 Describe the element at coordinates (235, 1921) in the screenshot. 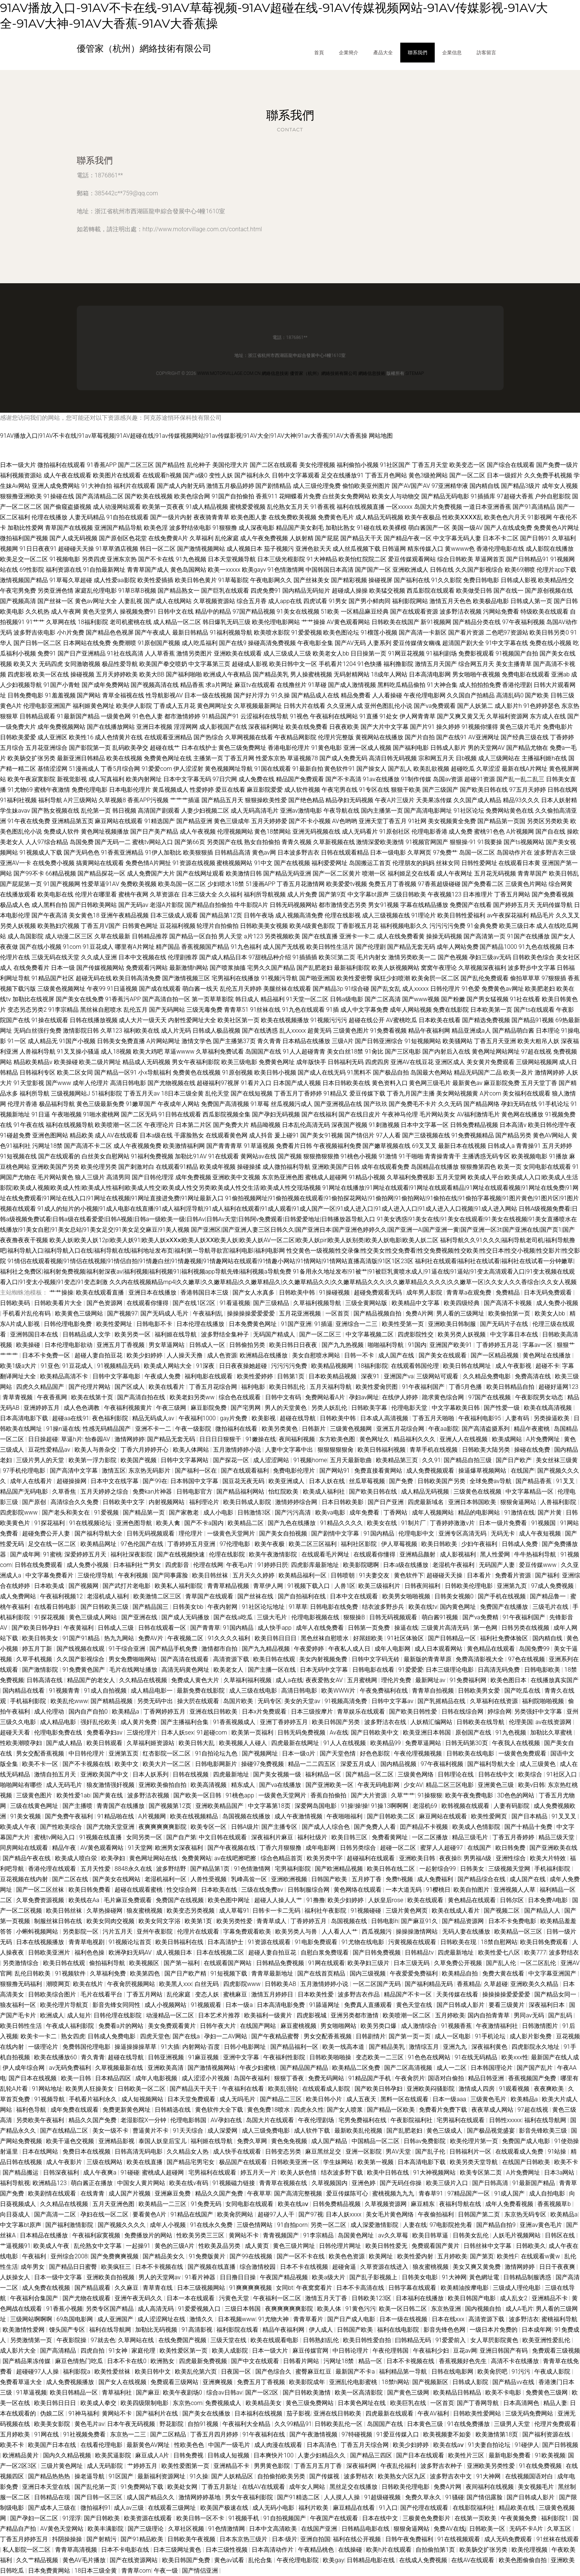

I see `欧美另类性爱` at that location.